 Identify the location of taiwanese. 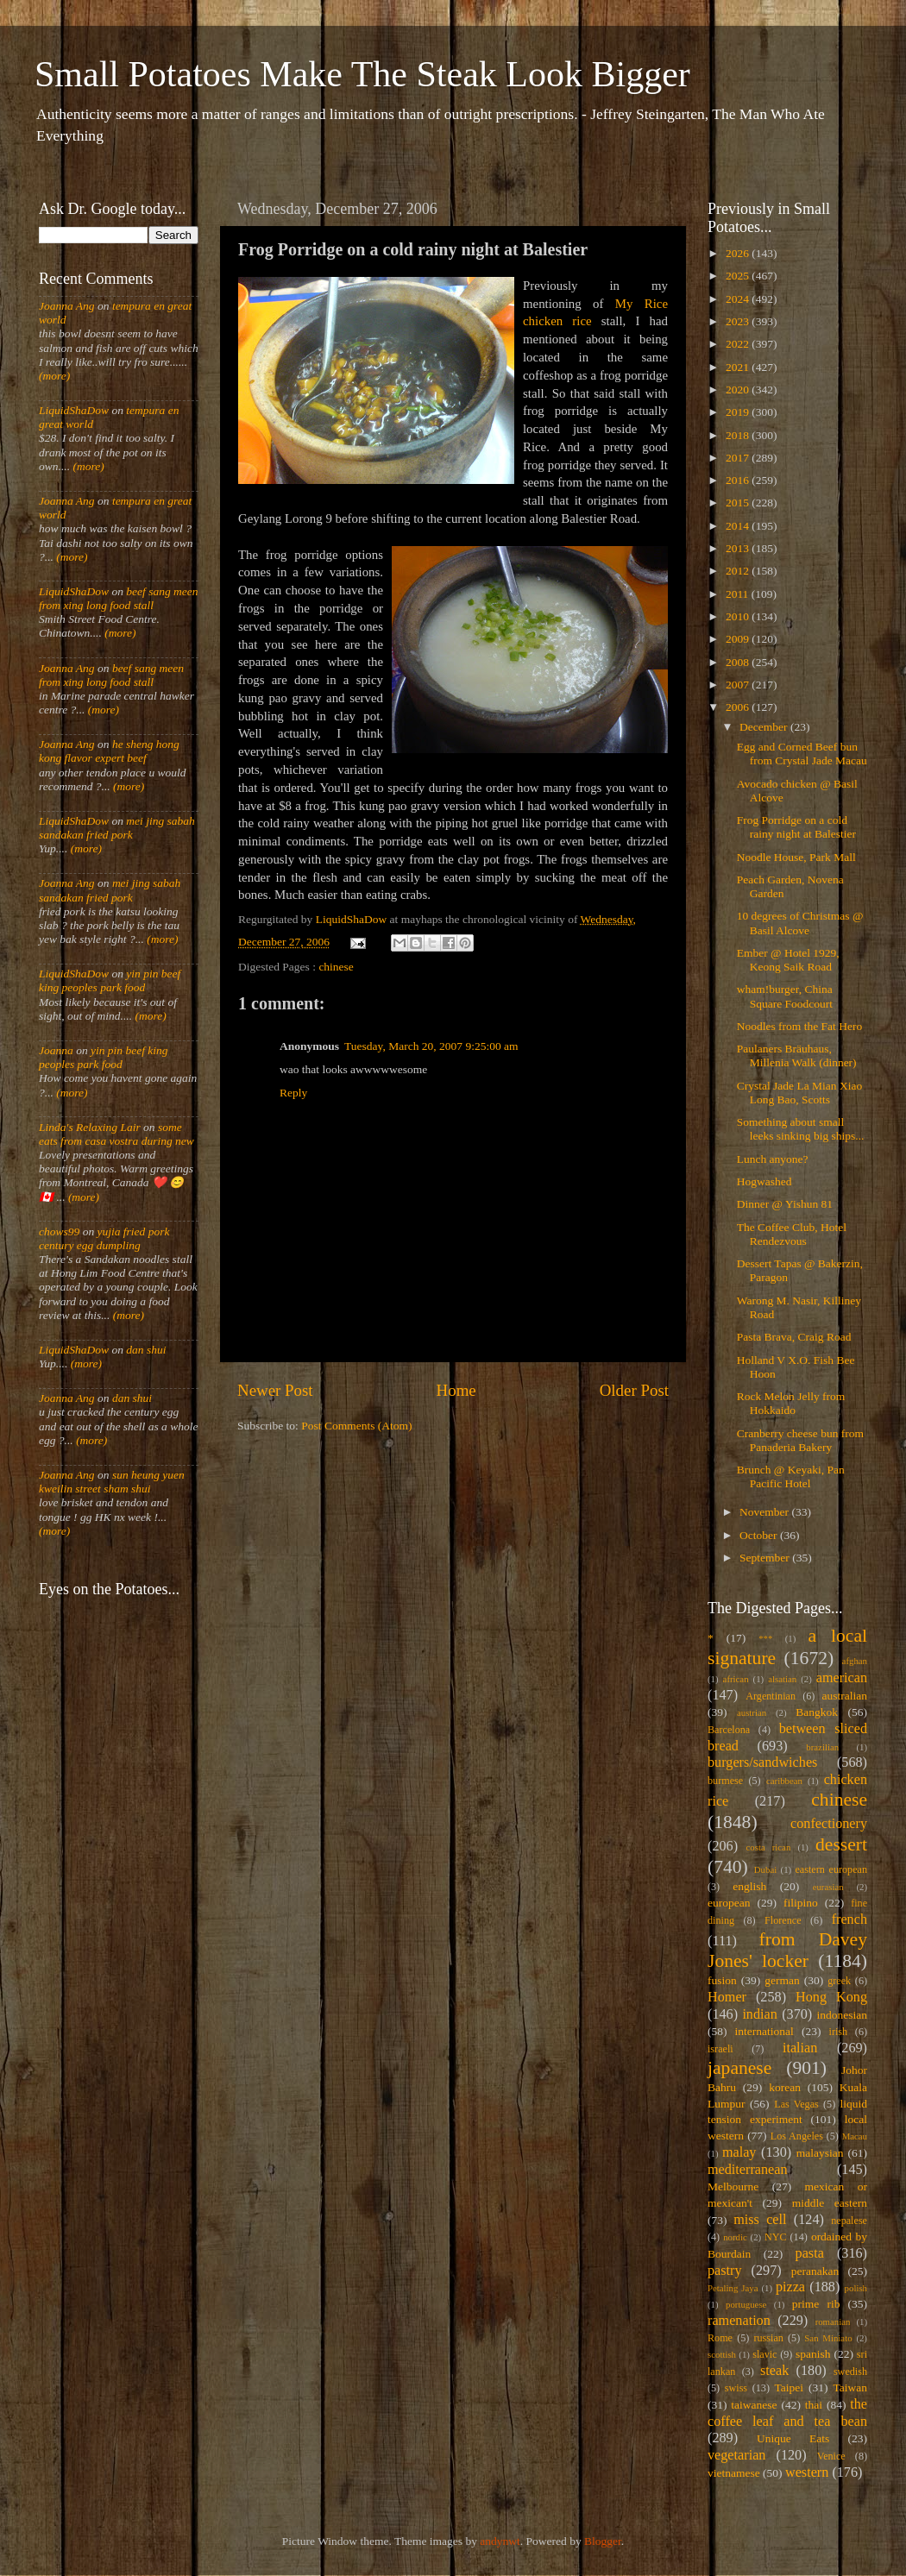
(754, 2404).